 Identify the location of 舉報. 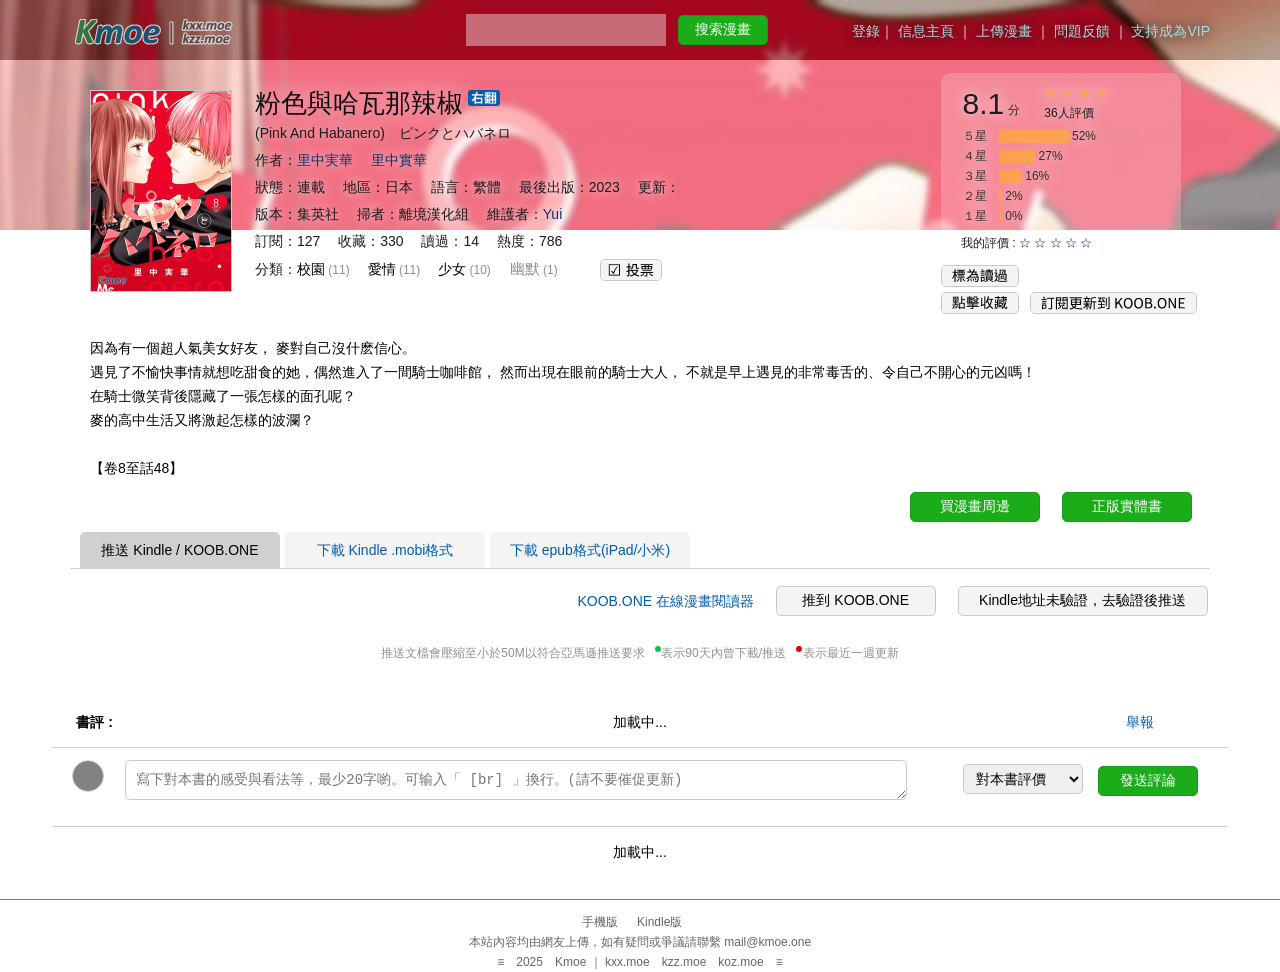
(1140, 722).